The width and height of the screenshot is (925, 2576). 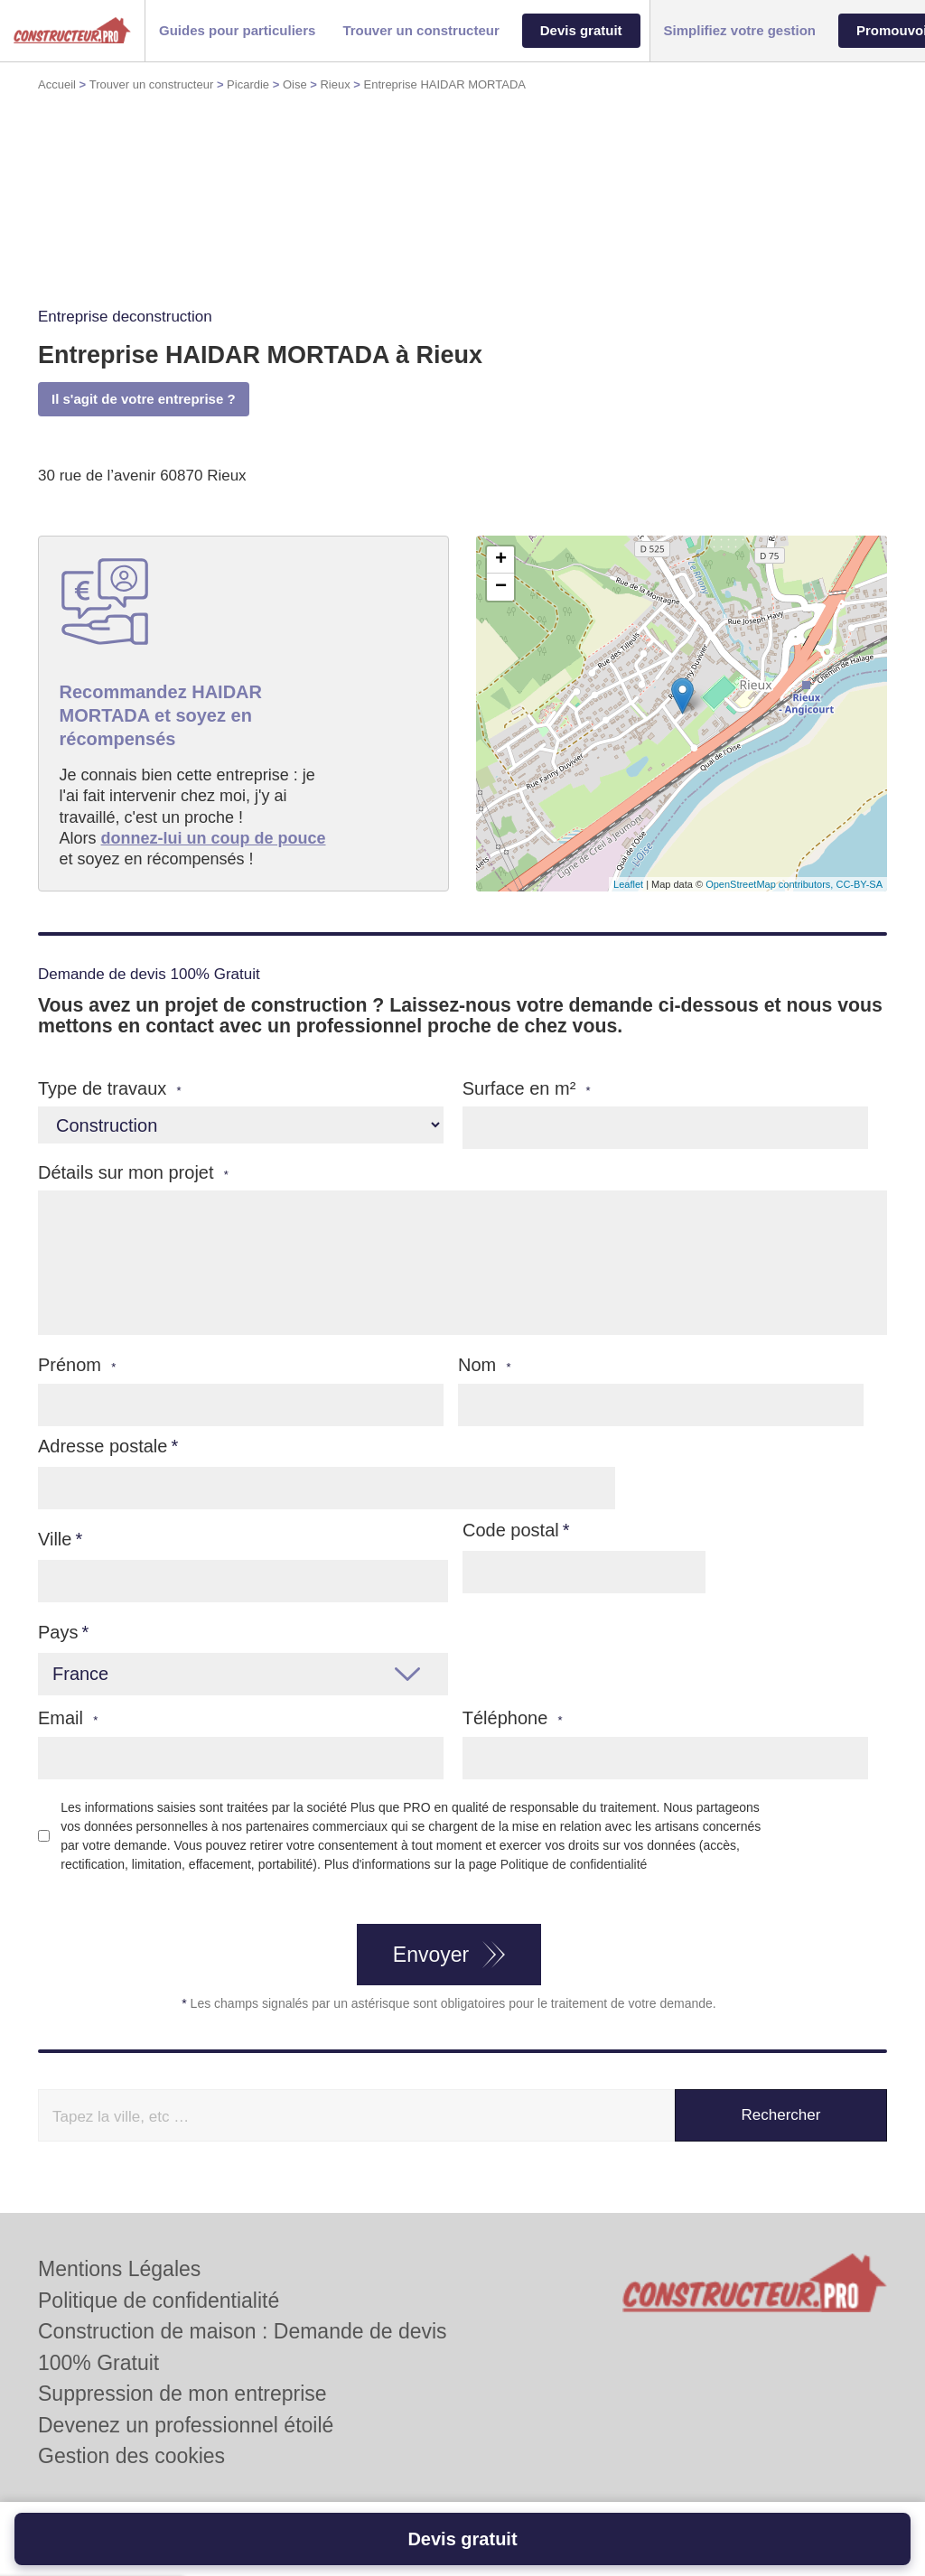 I want to click on Envoyer, so click(x=431, y=1954).